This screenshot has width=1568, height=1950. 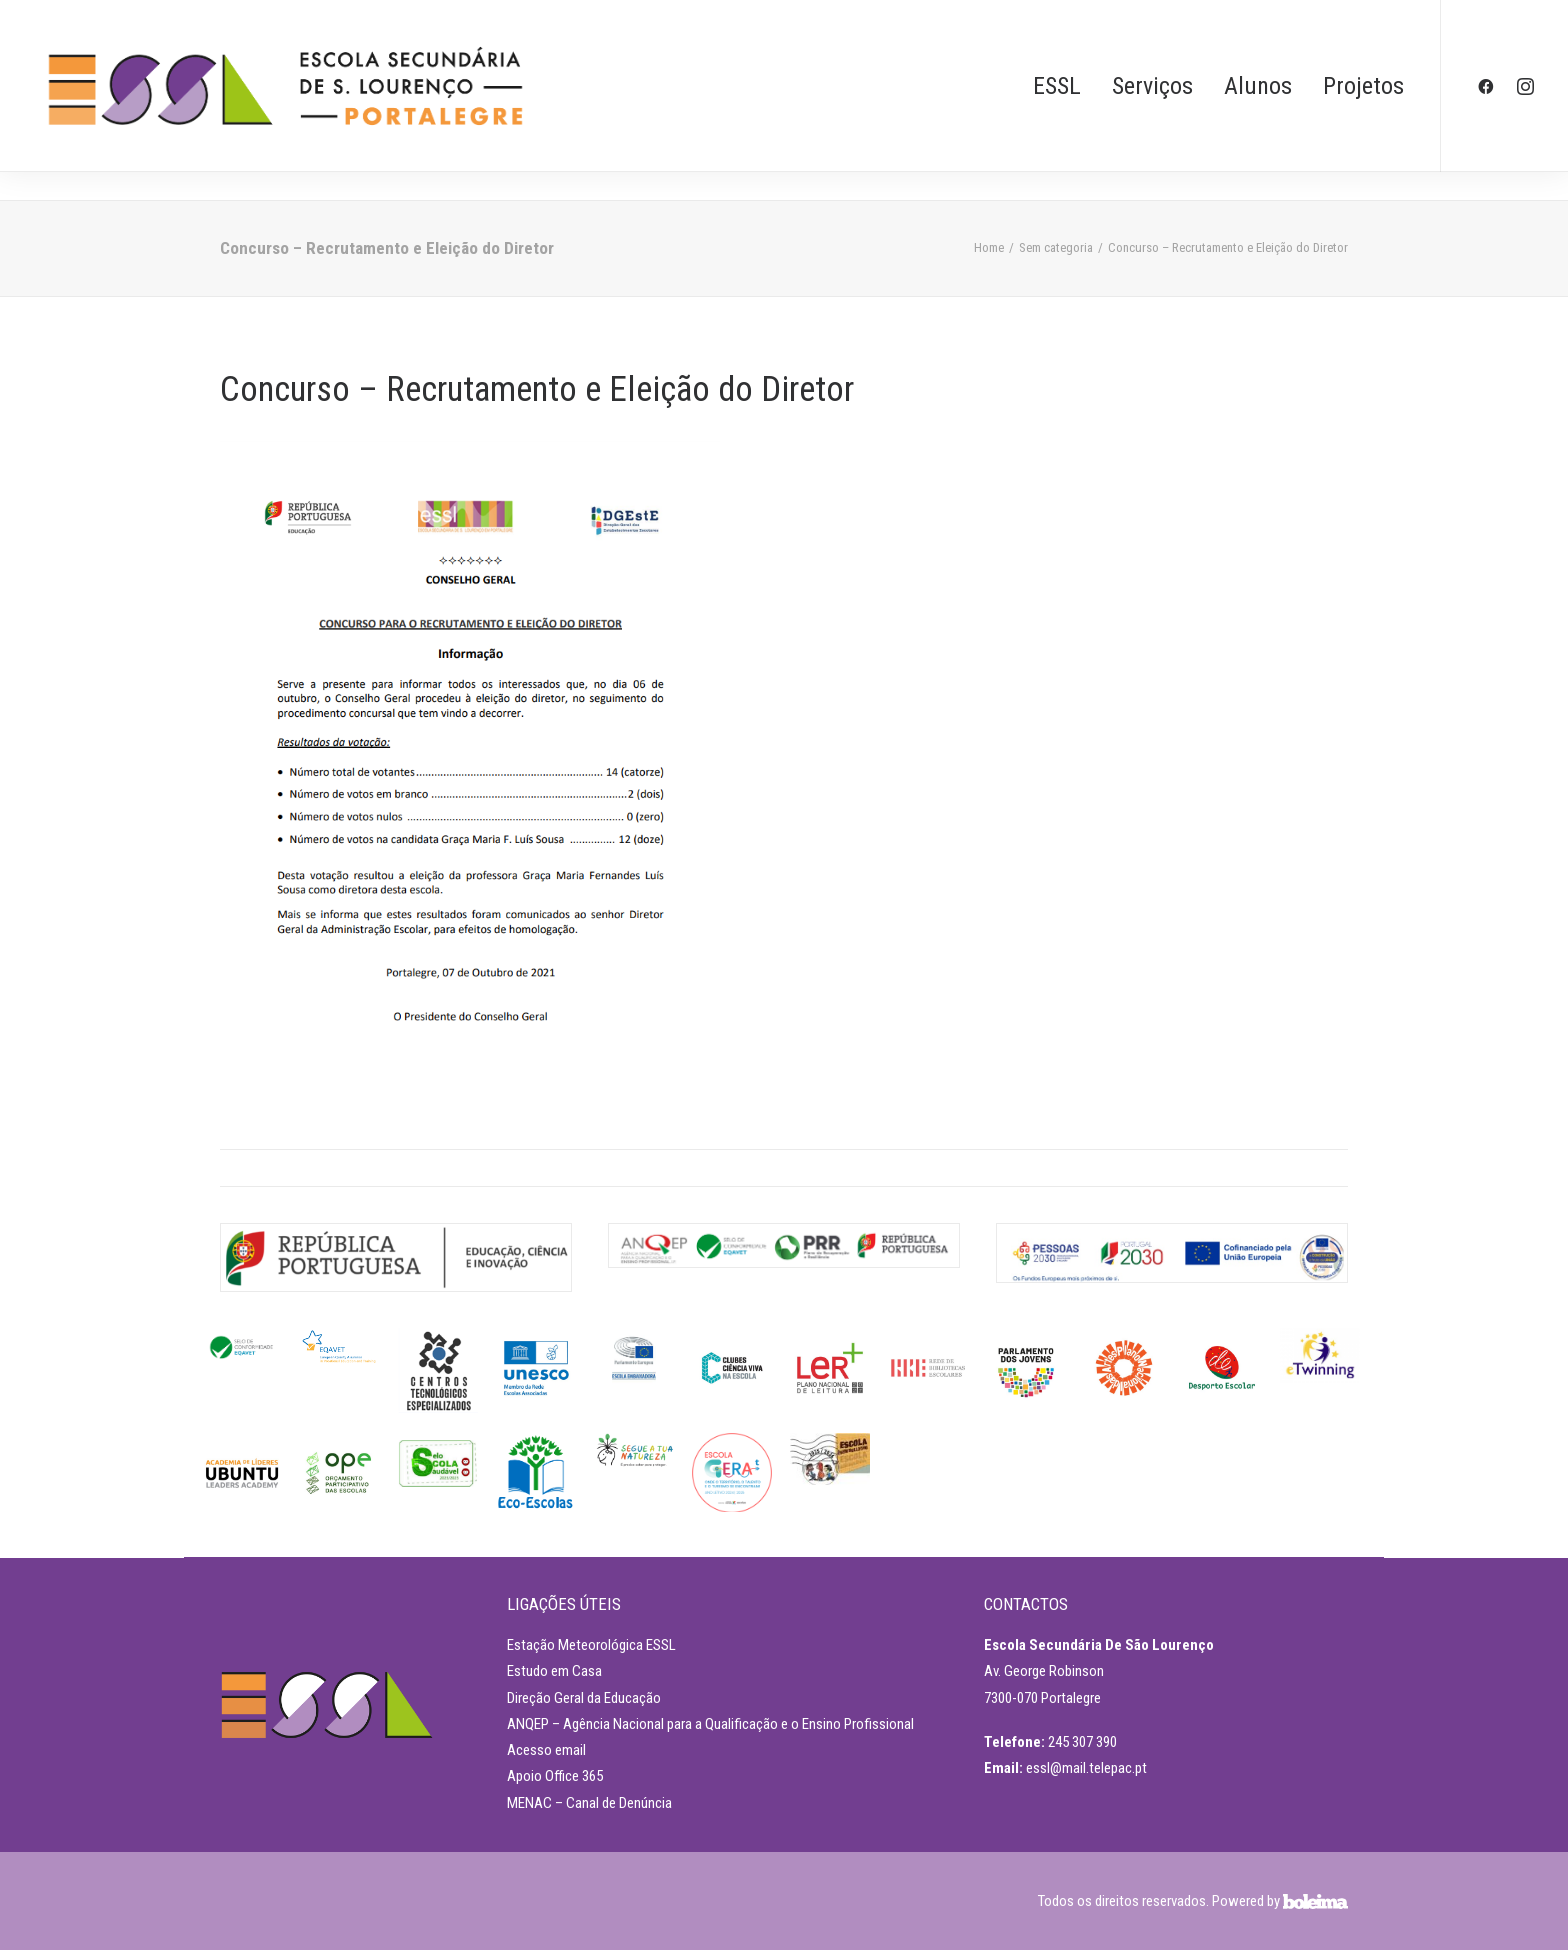 I want to click on Alunos, so click(x=1258, y=86).